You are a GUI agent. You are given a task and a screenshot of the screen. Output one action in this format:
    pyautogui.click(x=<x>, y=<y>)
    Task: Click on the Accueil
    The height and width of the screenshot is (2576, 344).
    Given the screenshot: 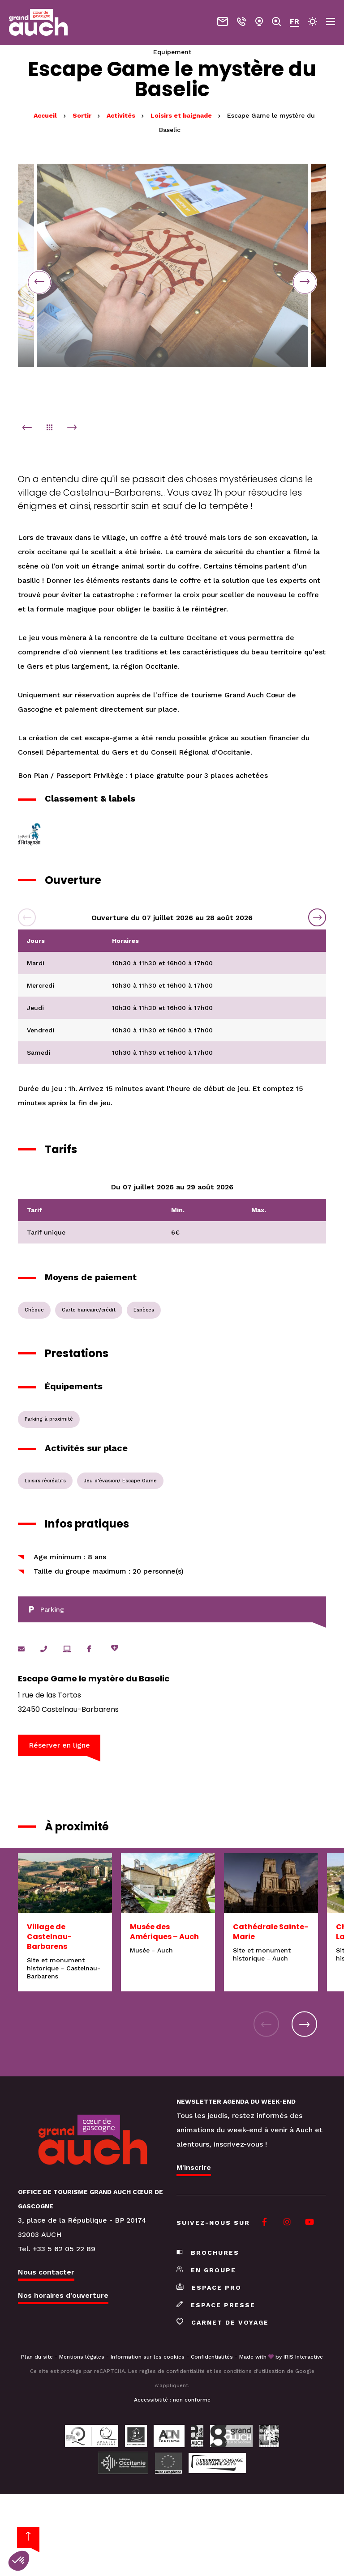 What is the action you would take?
    pyautogui.click(x=45, y=115)
    